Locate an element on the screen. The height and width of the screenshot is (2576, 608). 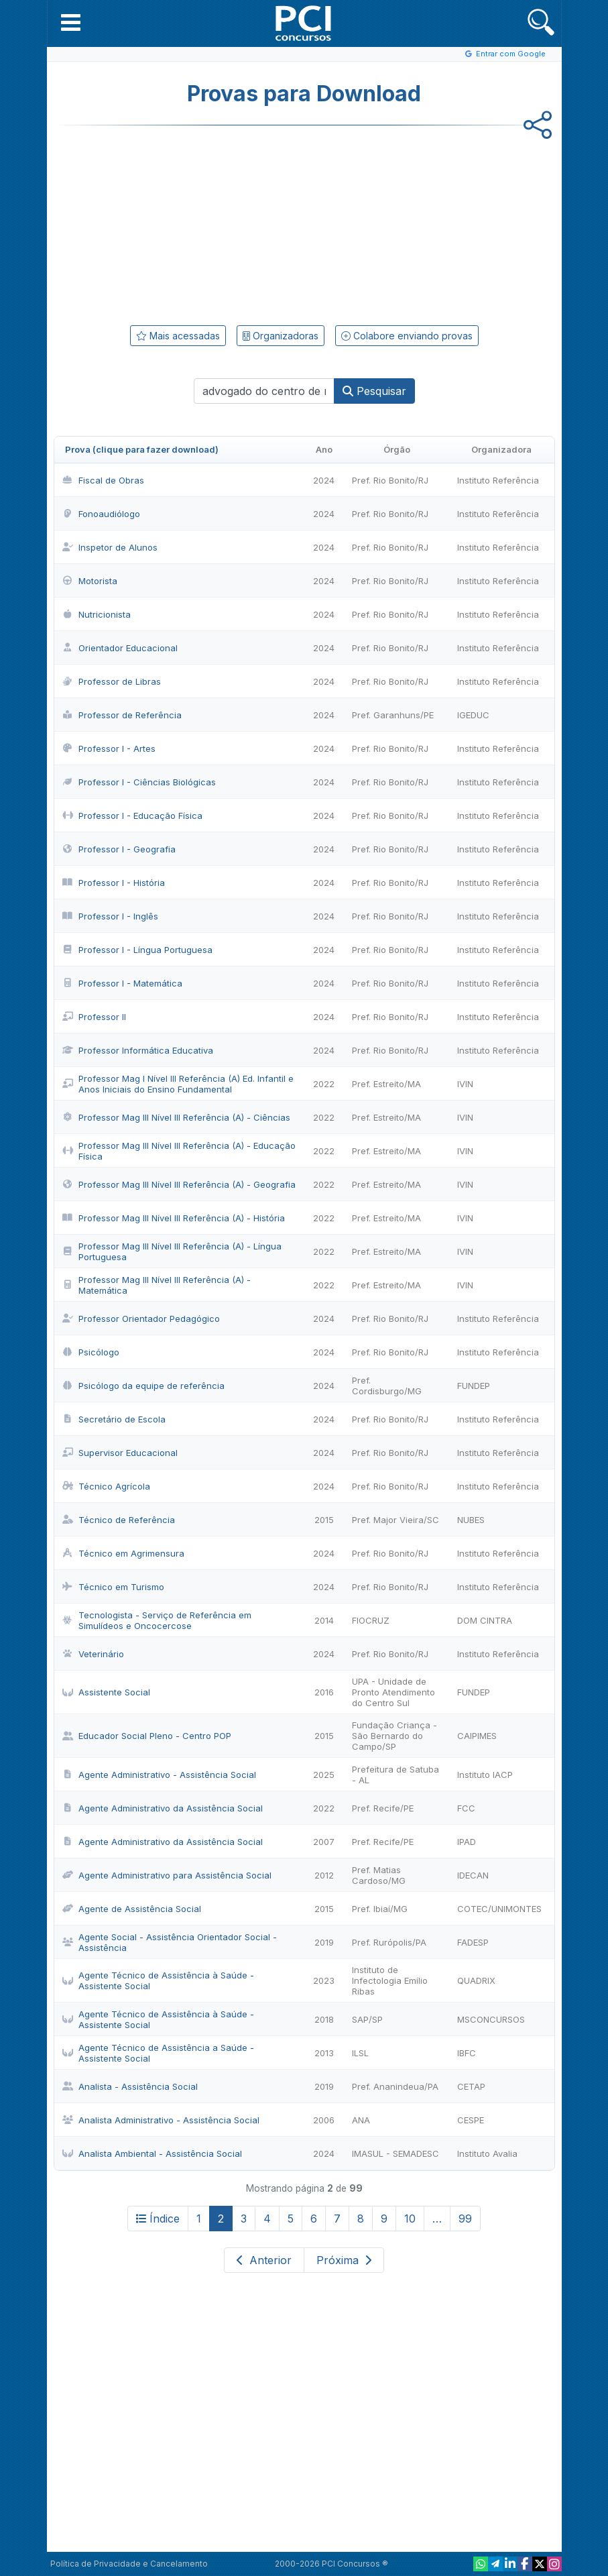
Mais acessadas is located at coordinates (178, 335).